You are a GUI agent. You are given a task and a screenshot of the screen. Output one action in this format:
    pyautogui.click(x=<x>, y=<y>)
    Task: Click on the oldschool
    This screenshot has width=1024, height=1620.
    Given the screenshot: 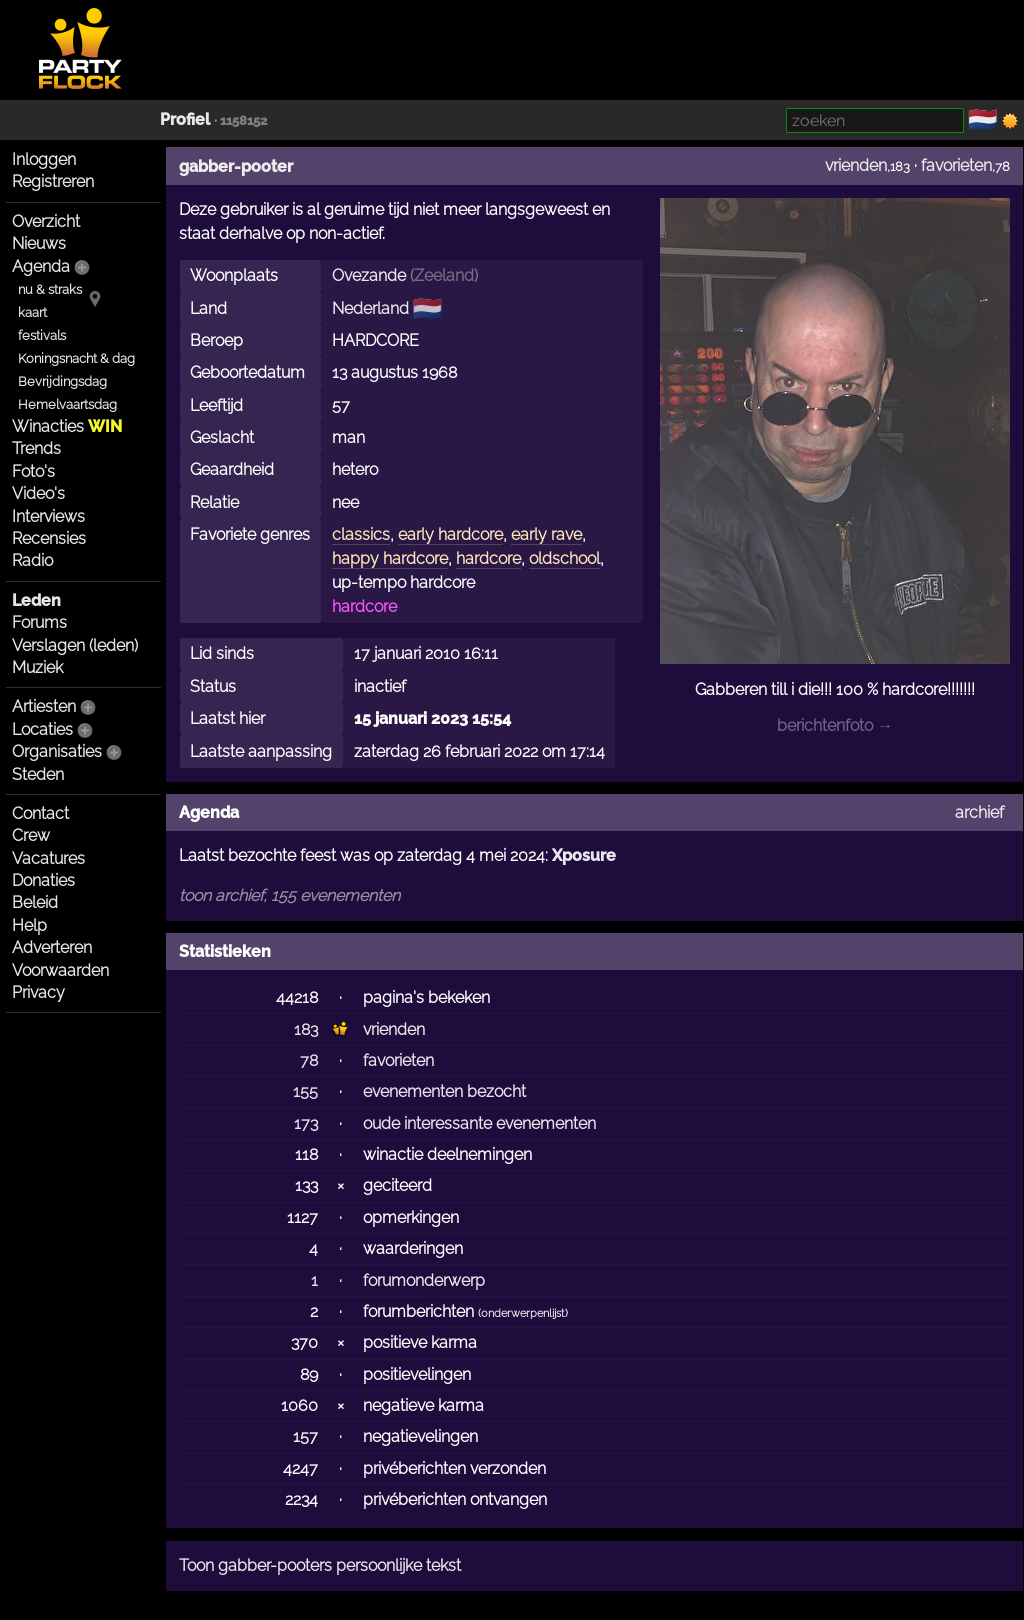 What is the action you would take?
    pyautogui.click(x=564, y=558)
    